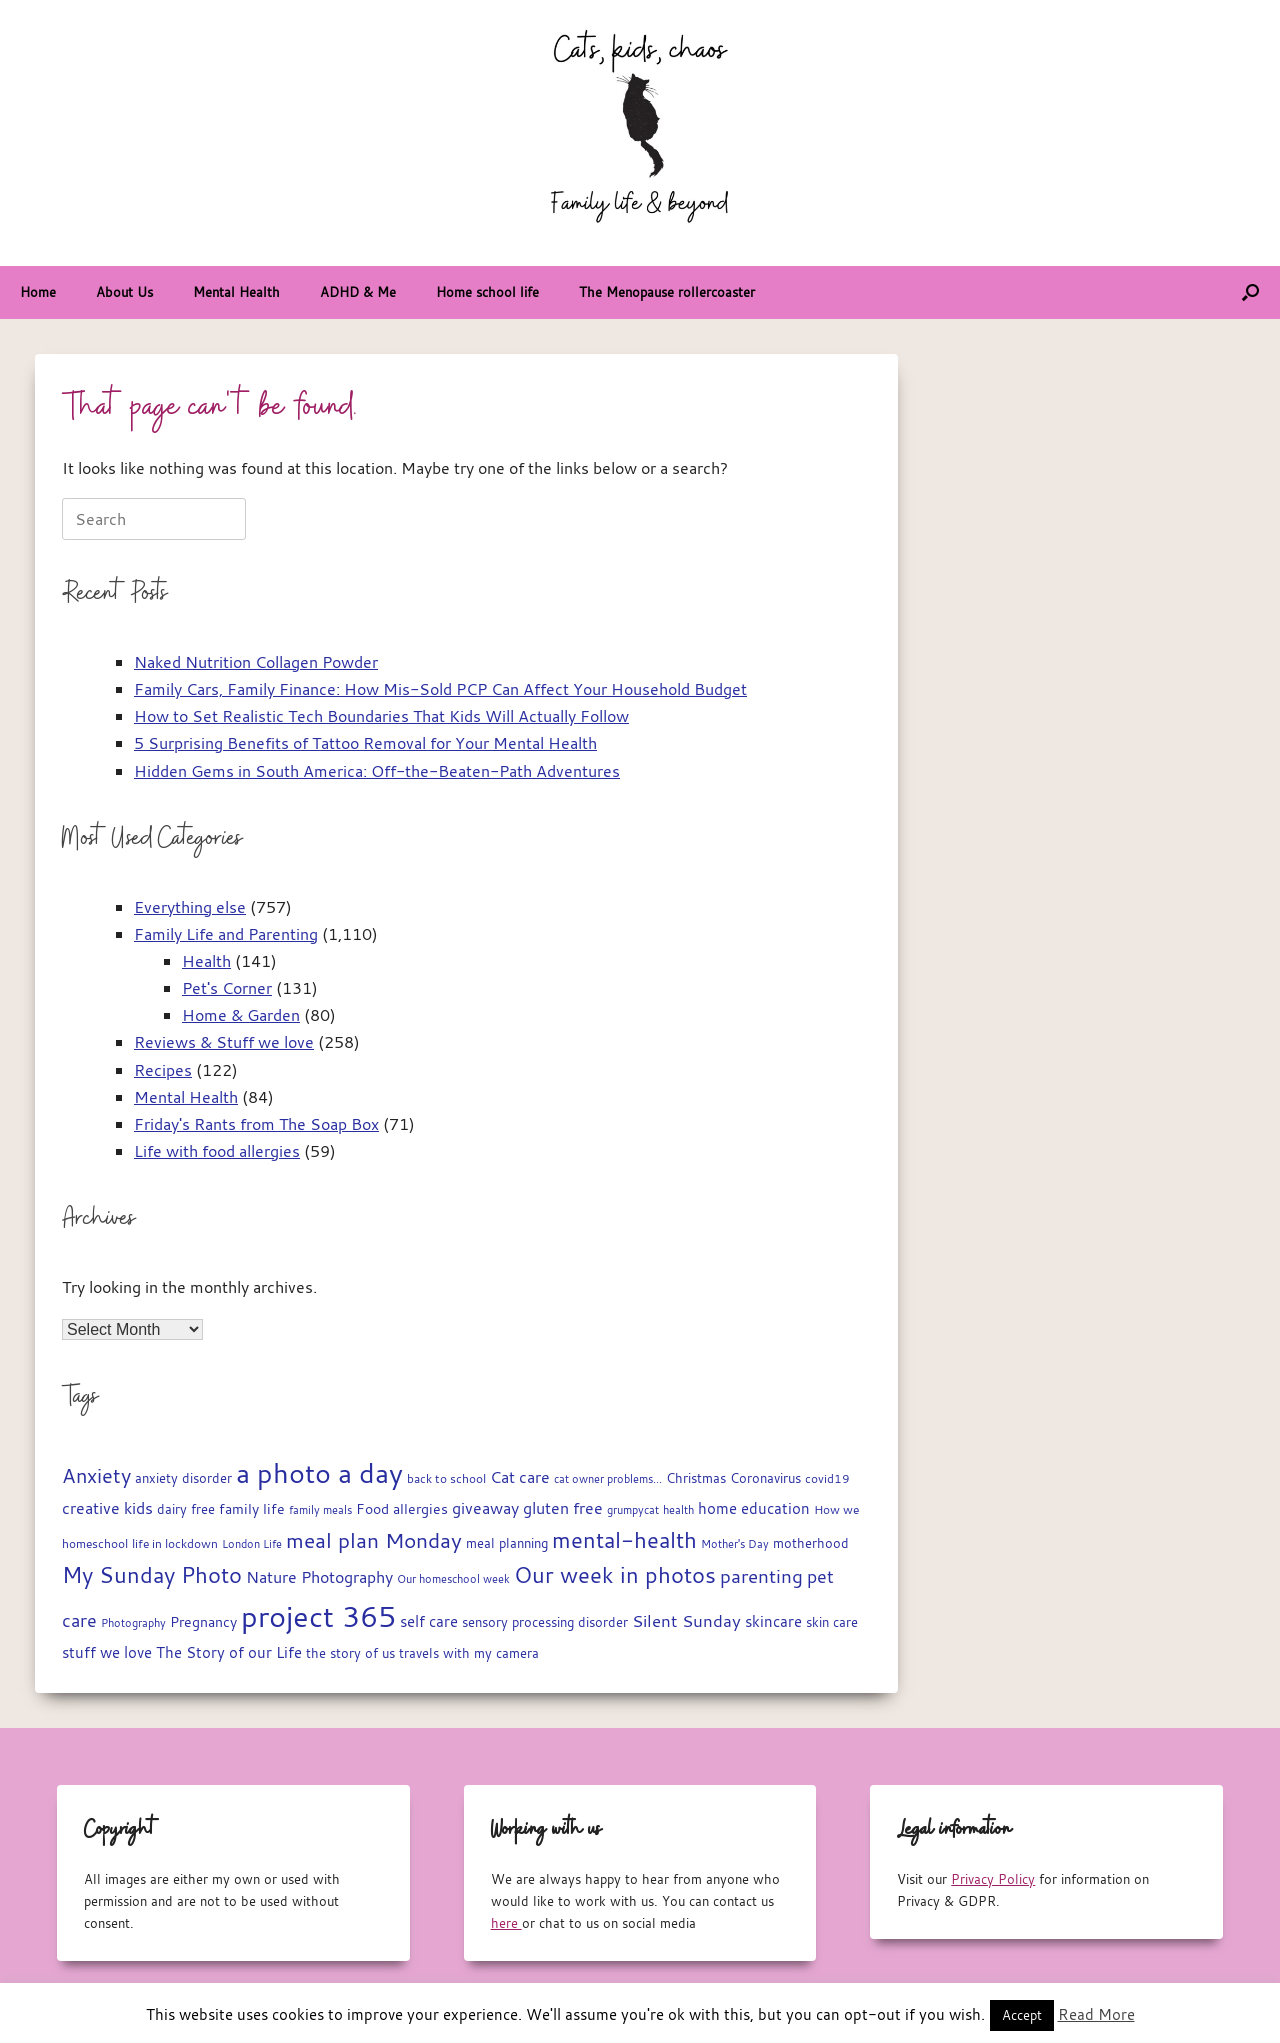  I want to click on Home, so click(38, 292).